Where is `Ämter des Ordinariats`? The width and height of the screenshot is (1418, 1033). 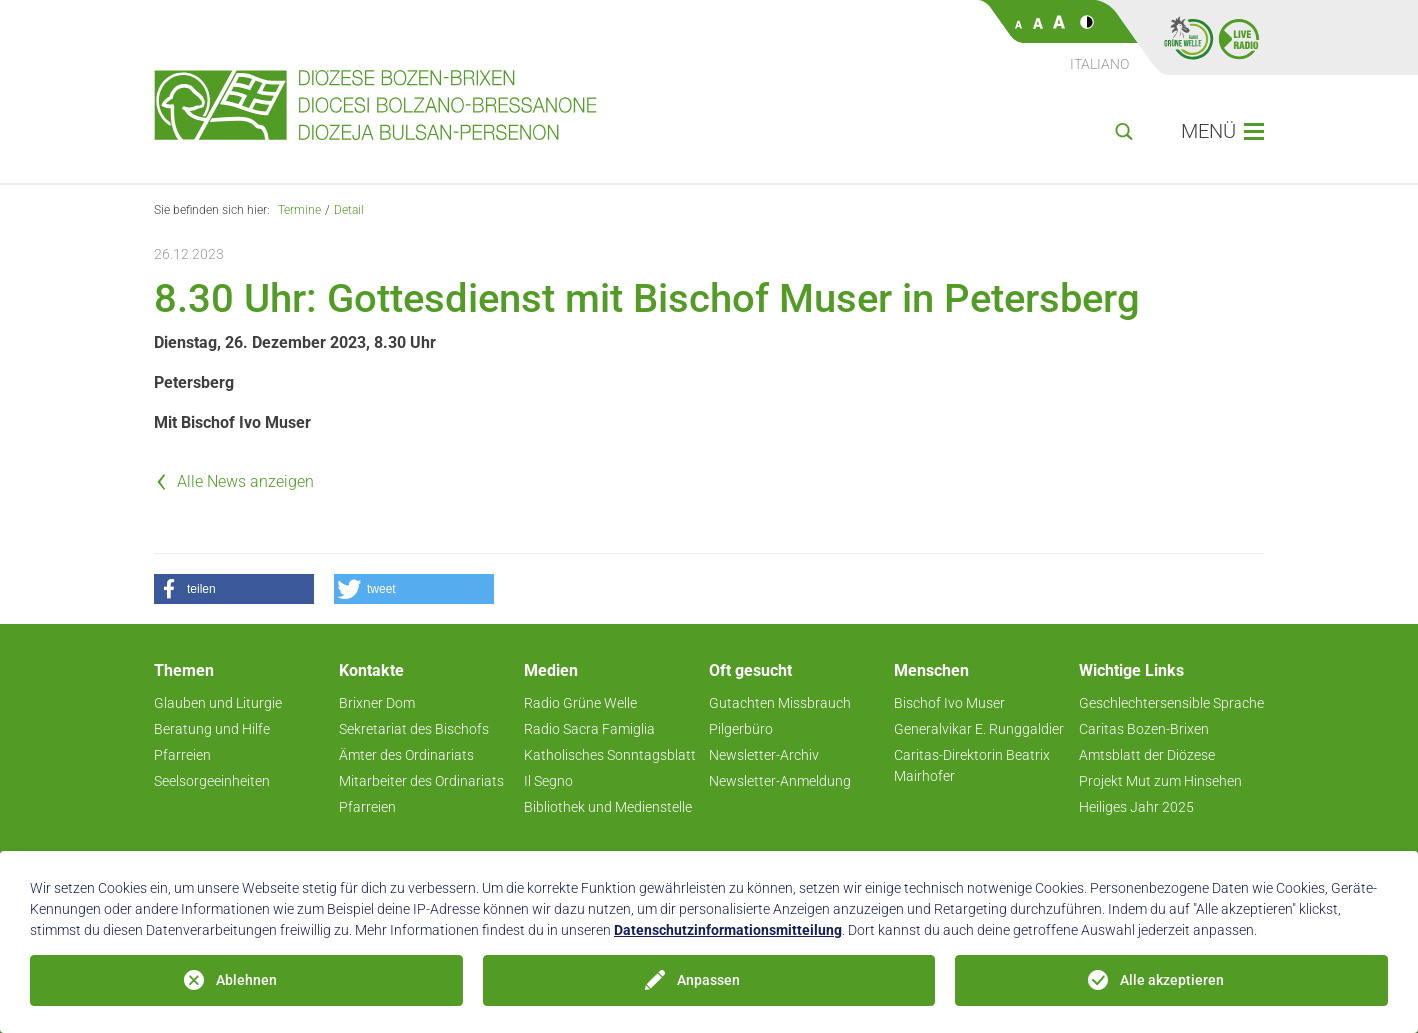
Ämter des Ordinariats is located at coordinates (406, 755).